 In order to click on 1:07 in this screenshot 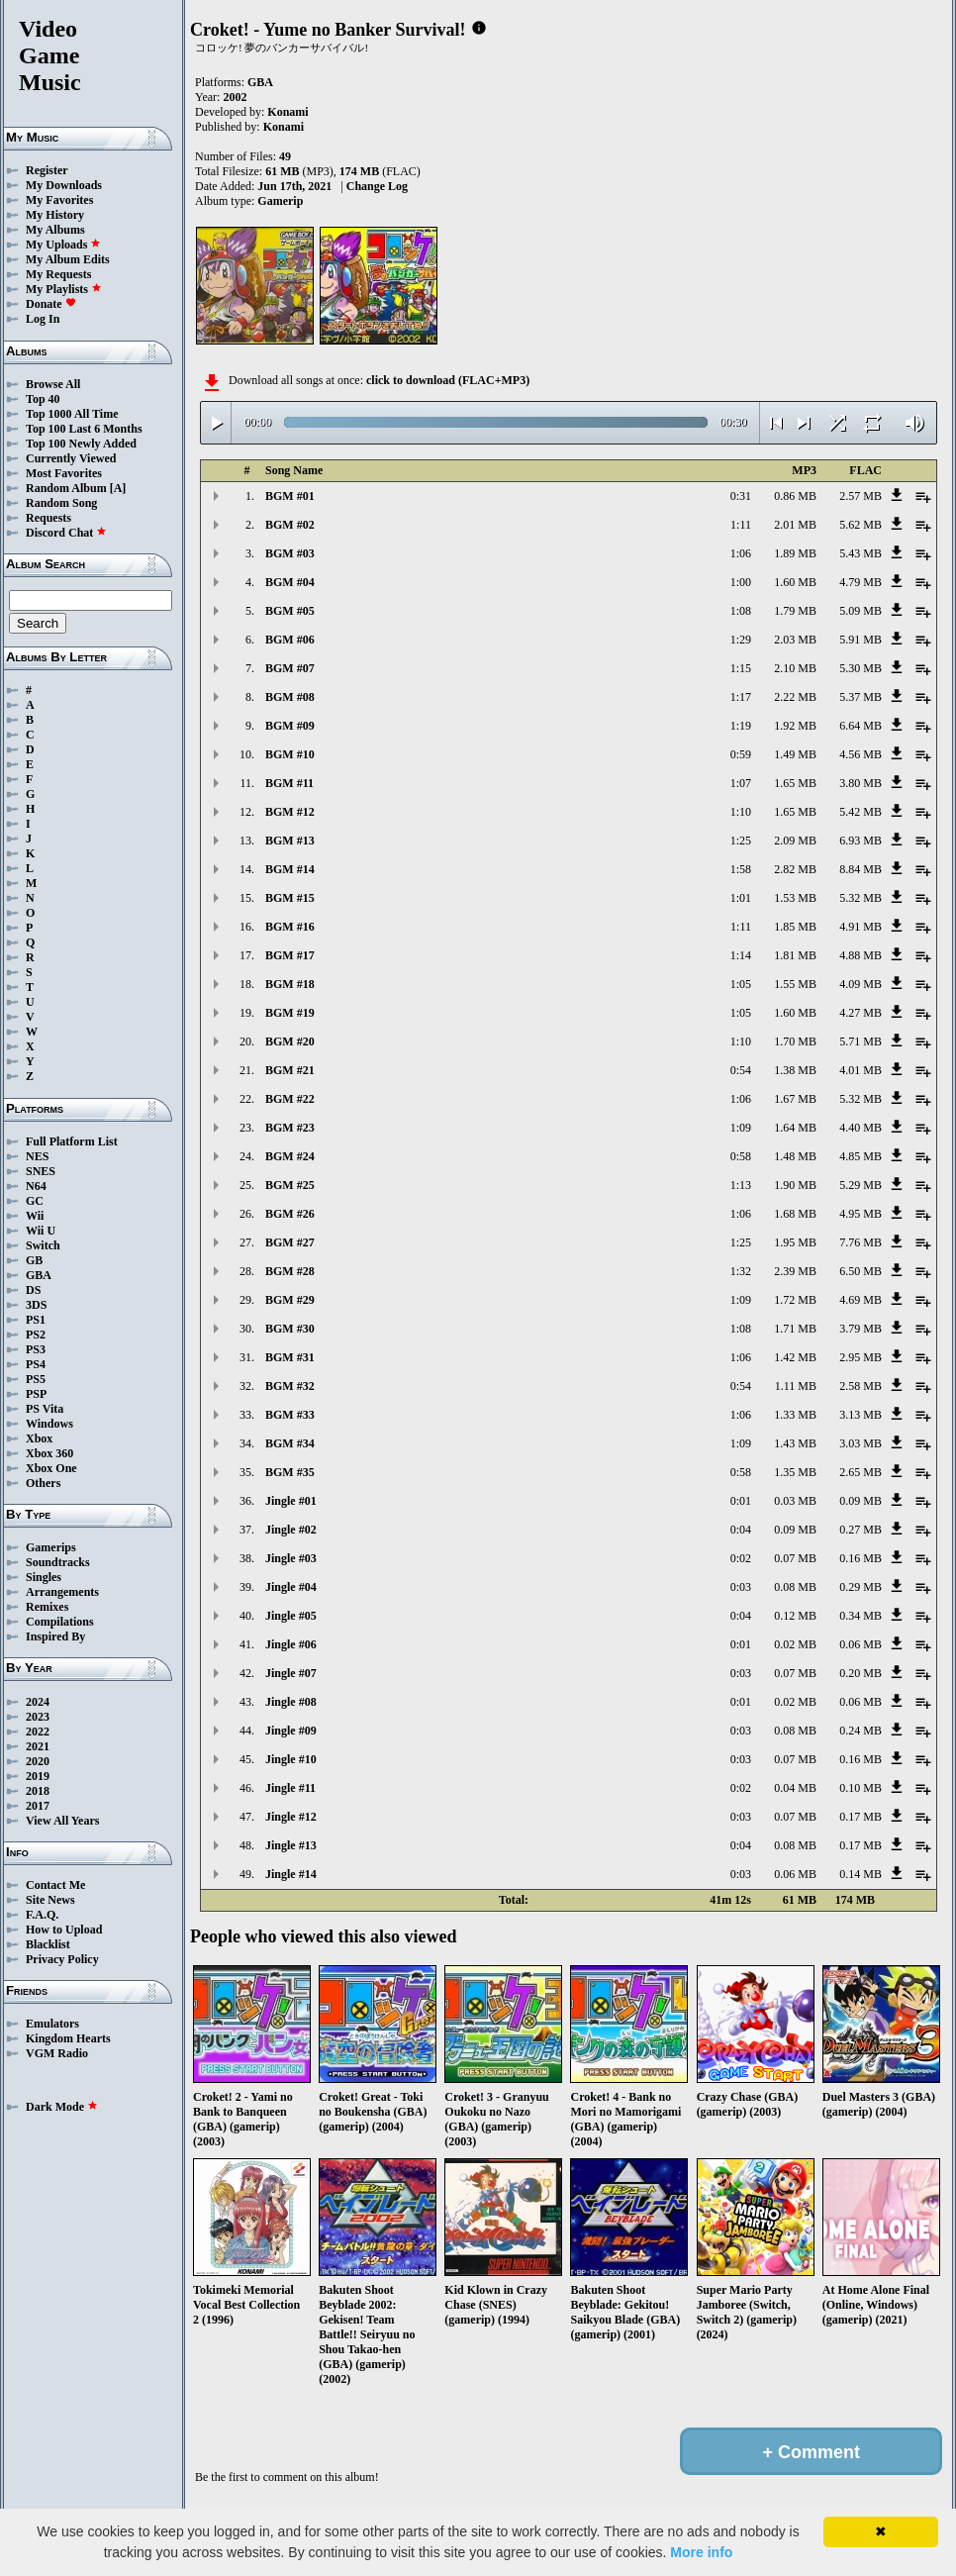, I will do `click(740, 783)`.